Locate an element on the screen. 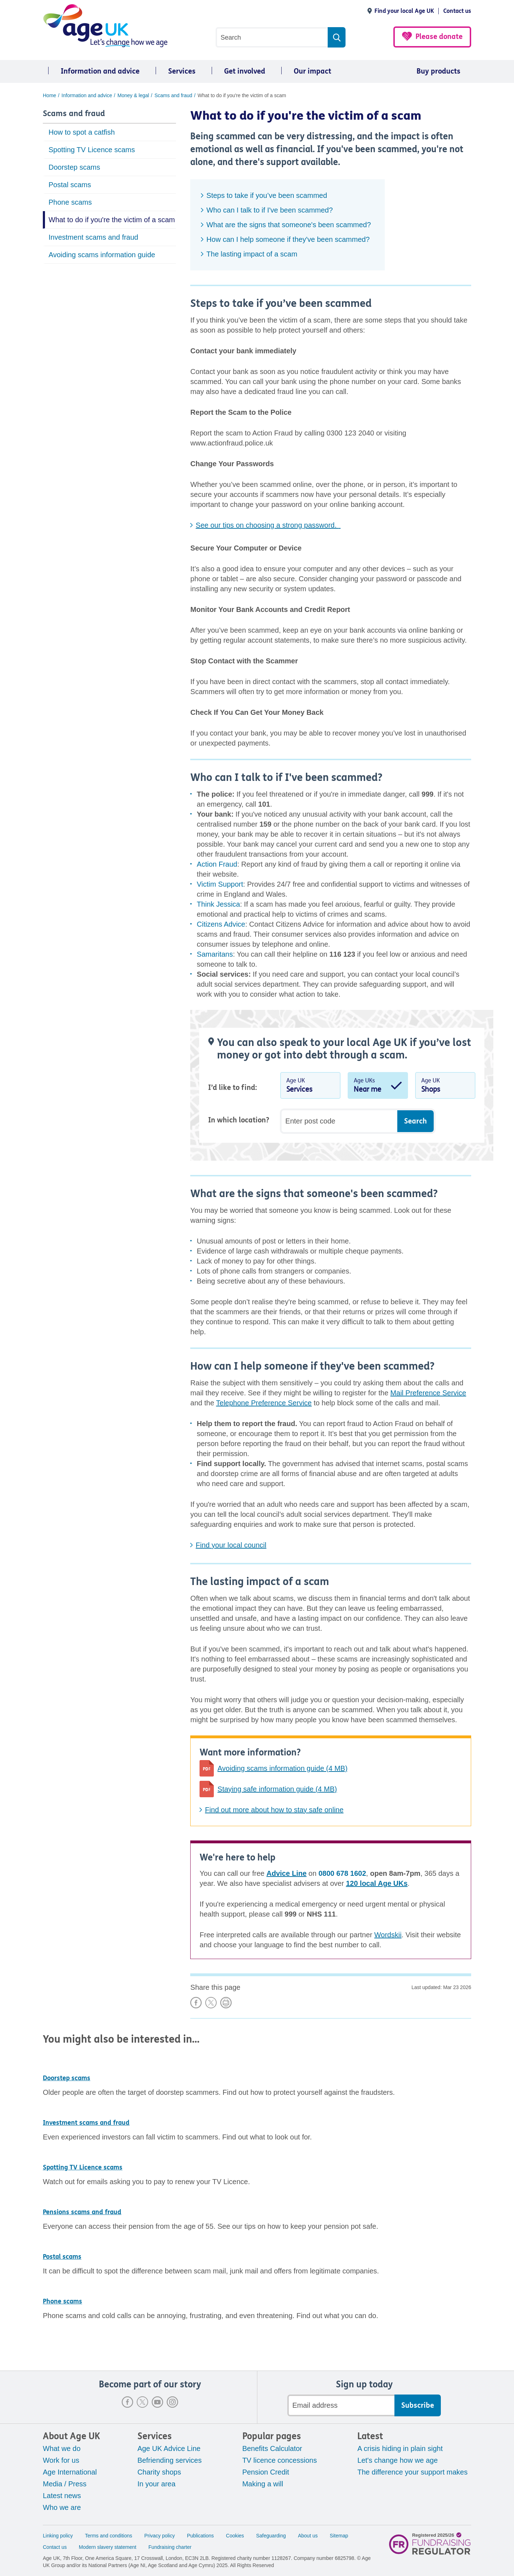 This screenshot has height=2576, width=514. Age UK Advice Line is located at coordinates (169, 2448).